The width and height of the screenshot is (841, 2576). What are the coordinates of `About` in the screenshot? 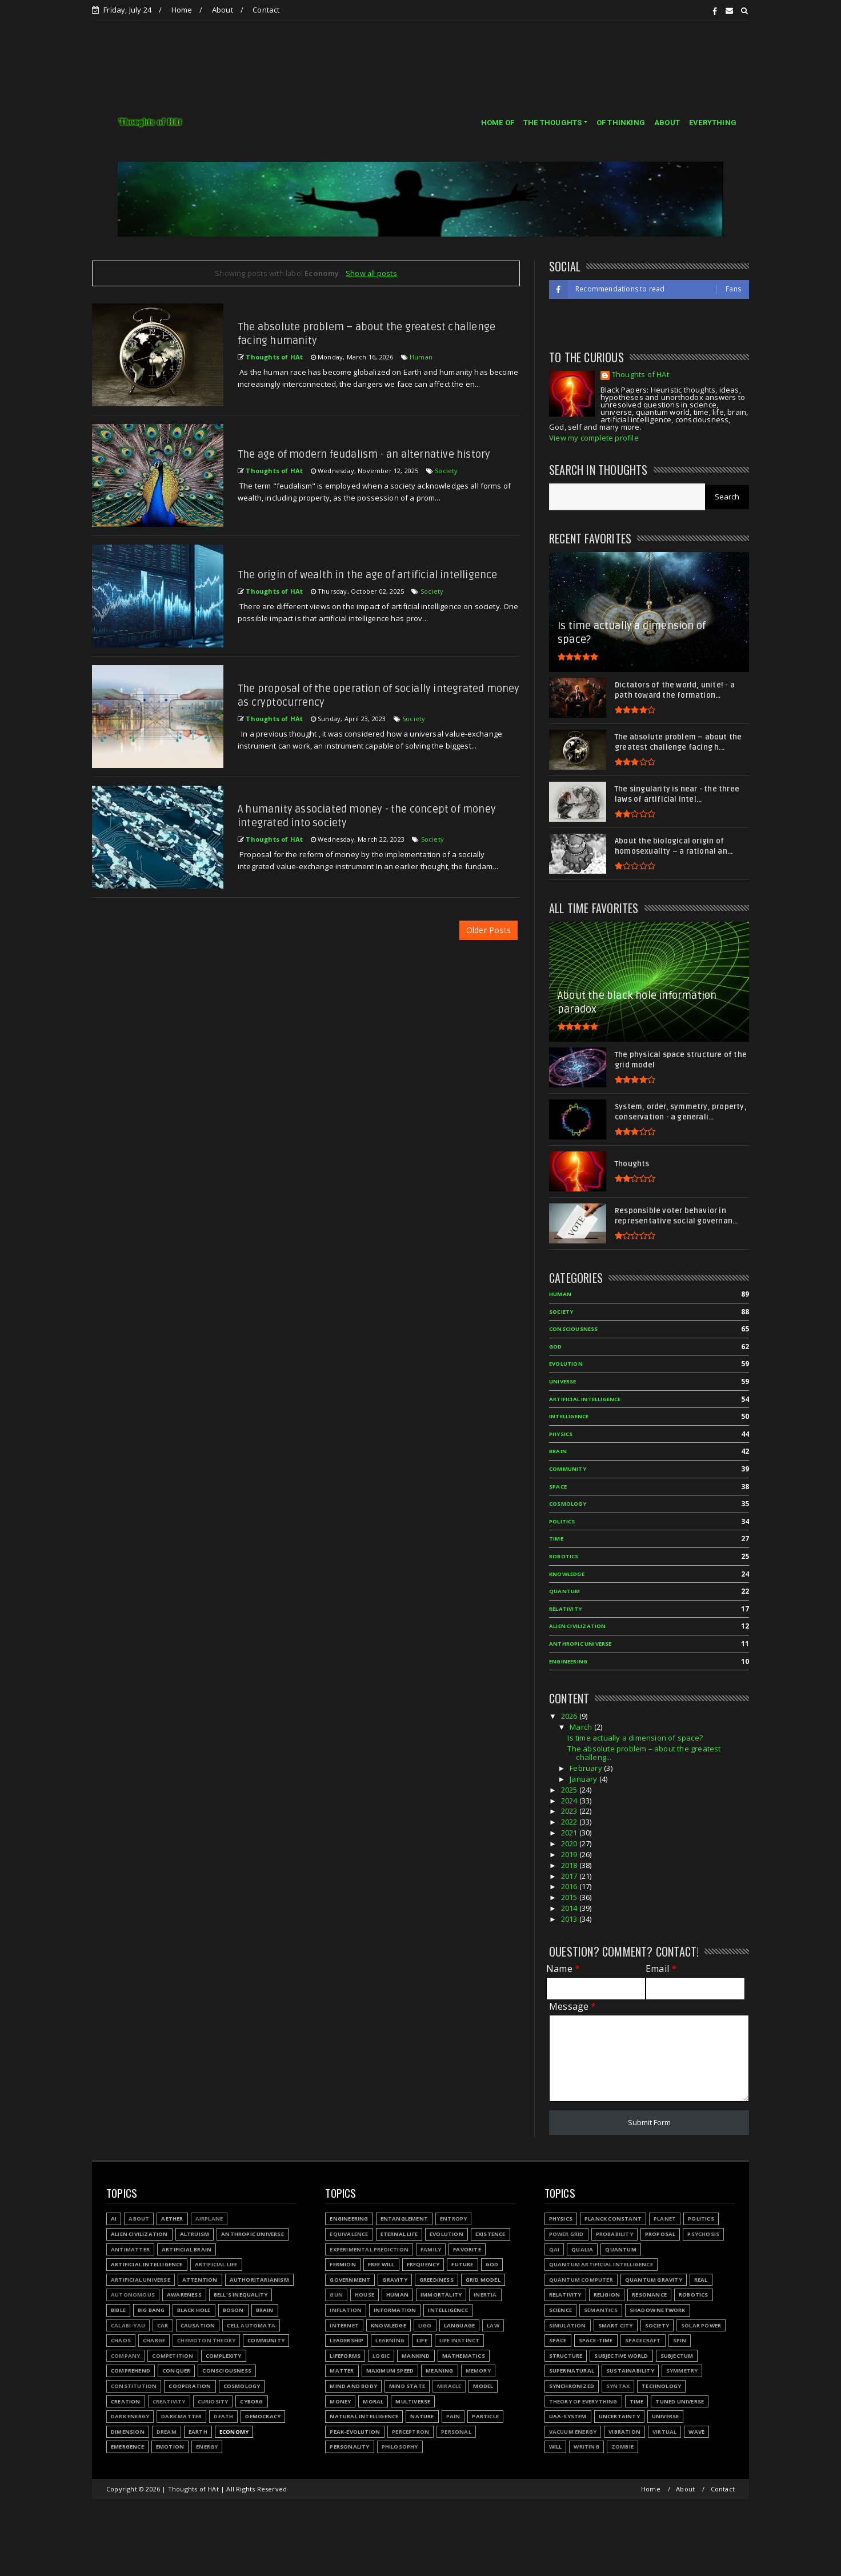 It's located at (222, 10).